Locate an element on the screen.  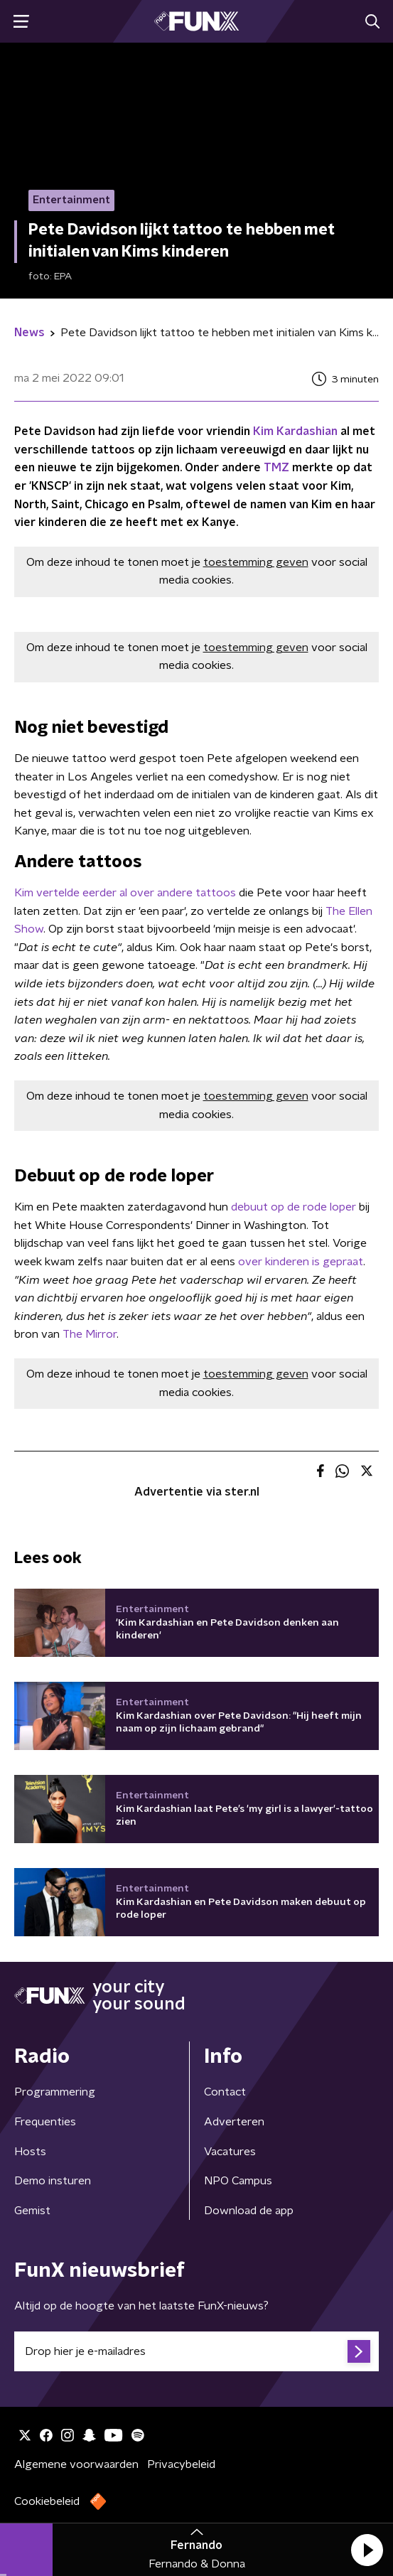
Kim Kardashian is located at coordinates (295, 431).